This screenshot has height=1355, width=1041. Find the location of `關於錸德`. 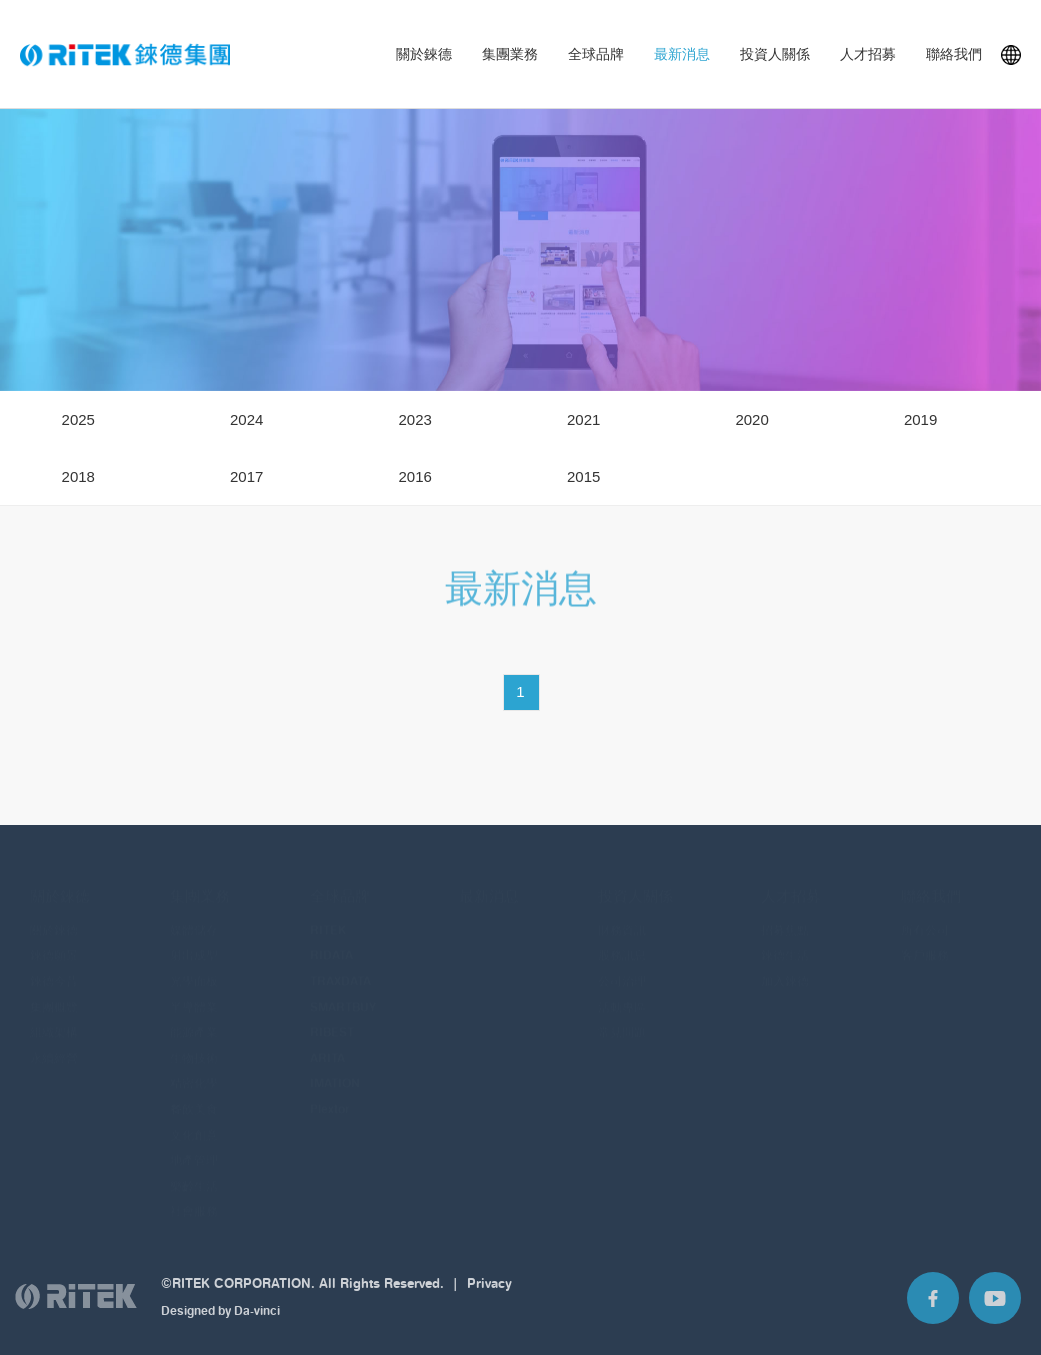

關於錸德 is located at coordinates (424, 54).